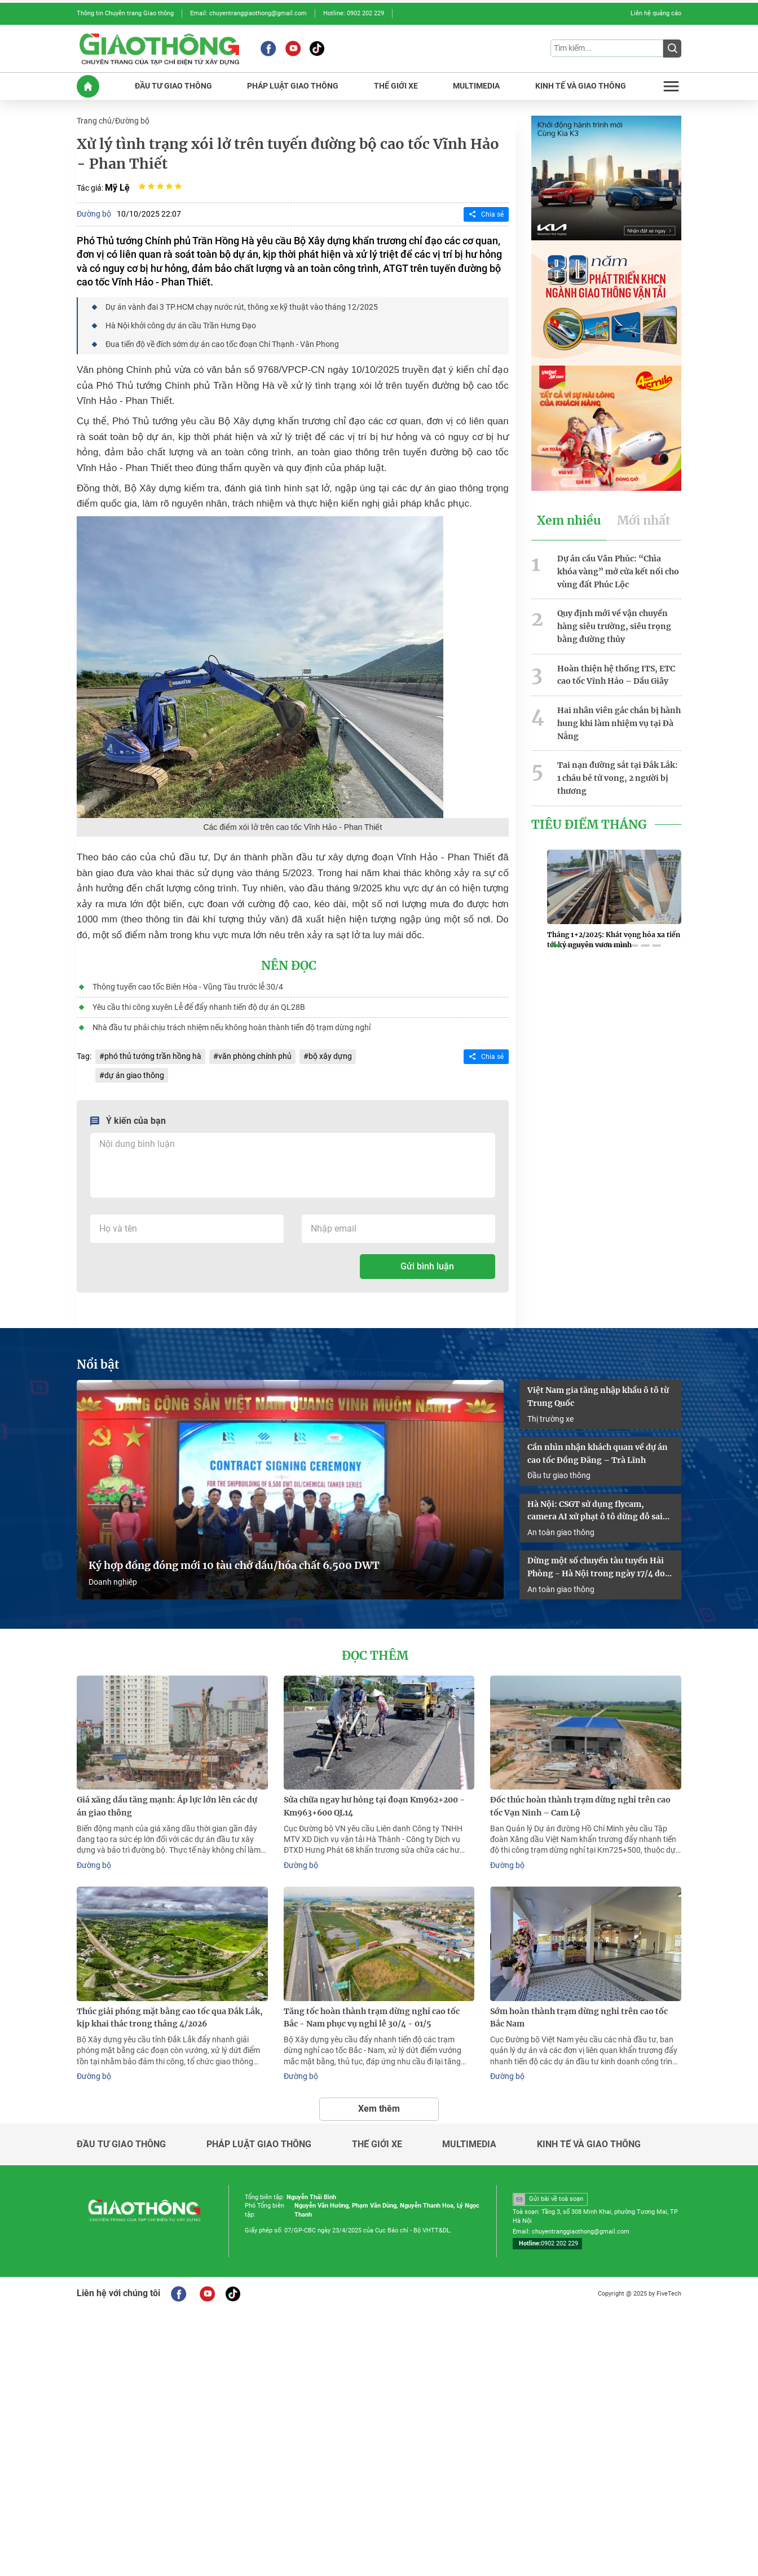  I want to click on Mỹ Lệ, so click(117, 187).